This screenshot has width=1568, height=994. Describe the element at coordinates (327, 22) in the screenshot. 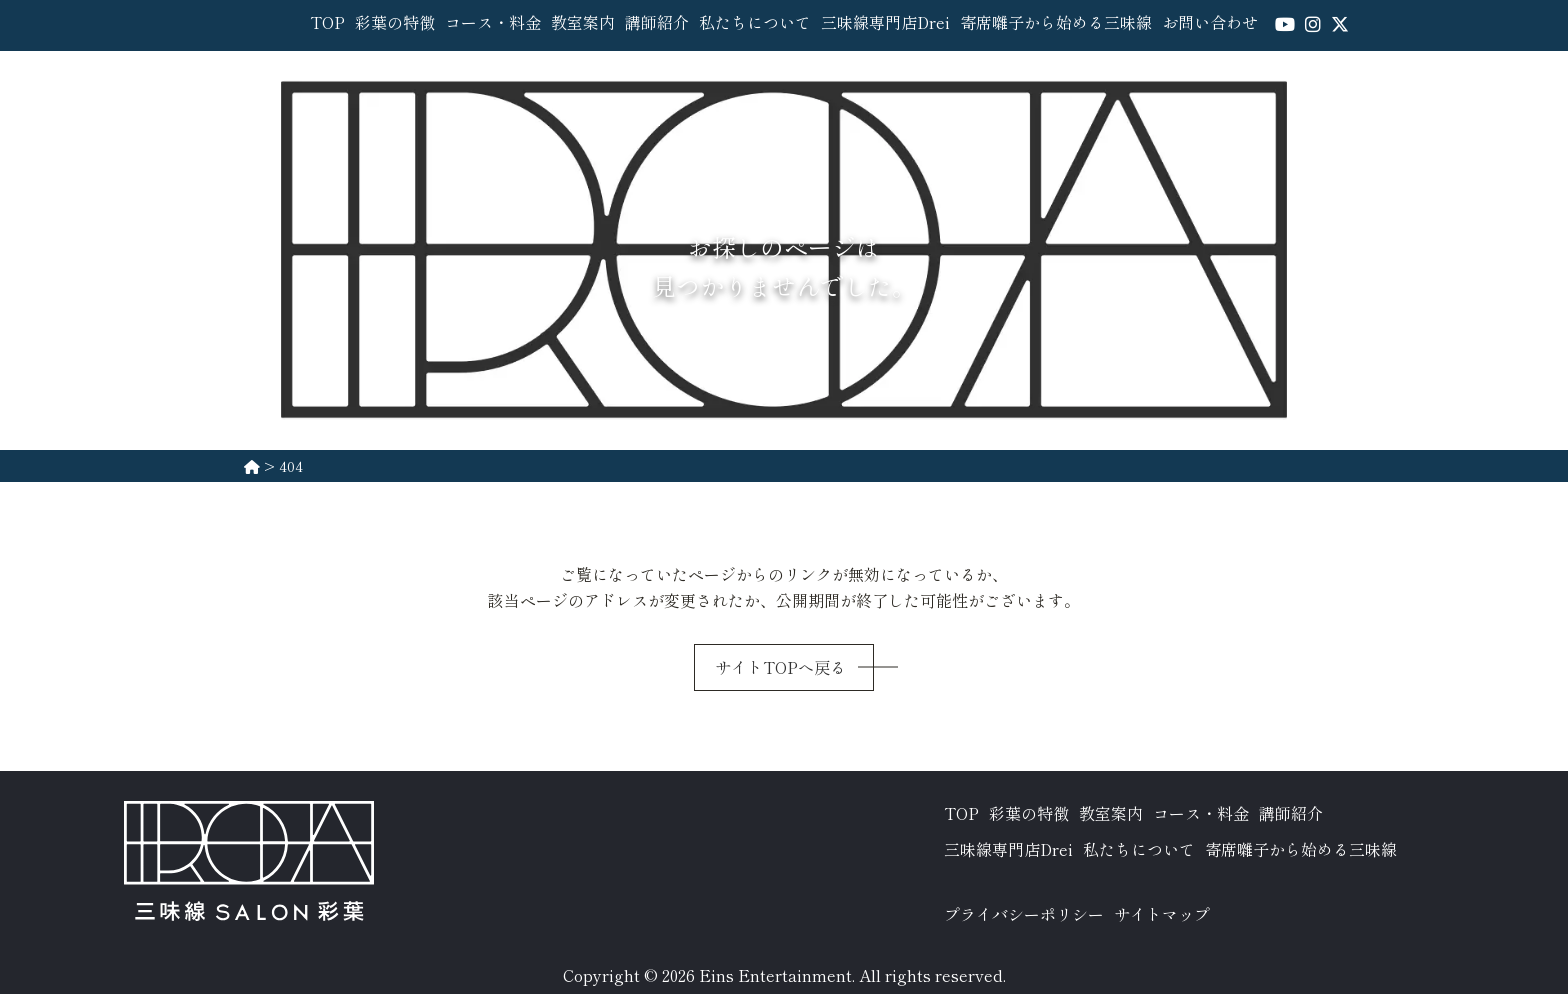

I see `TOP` at that location.